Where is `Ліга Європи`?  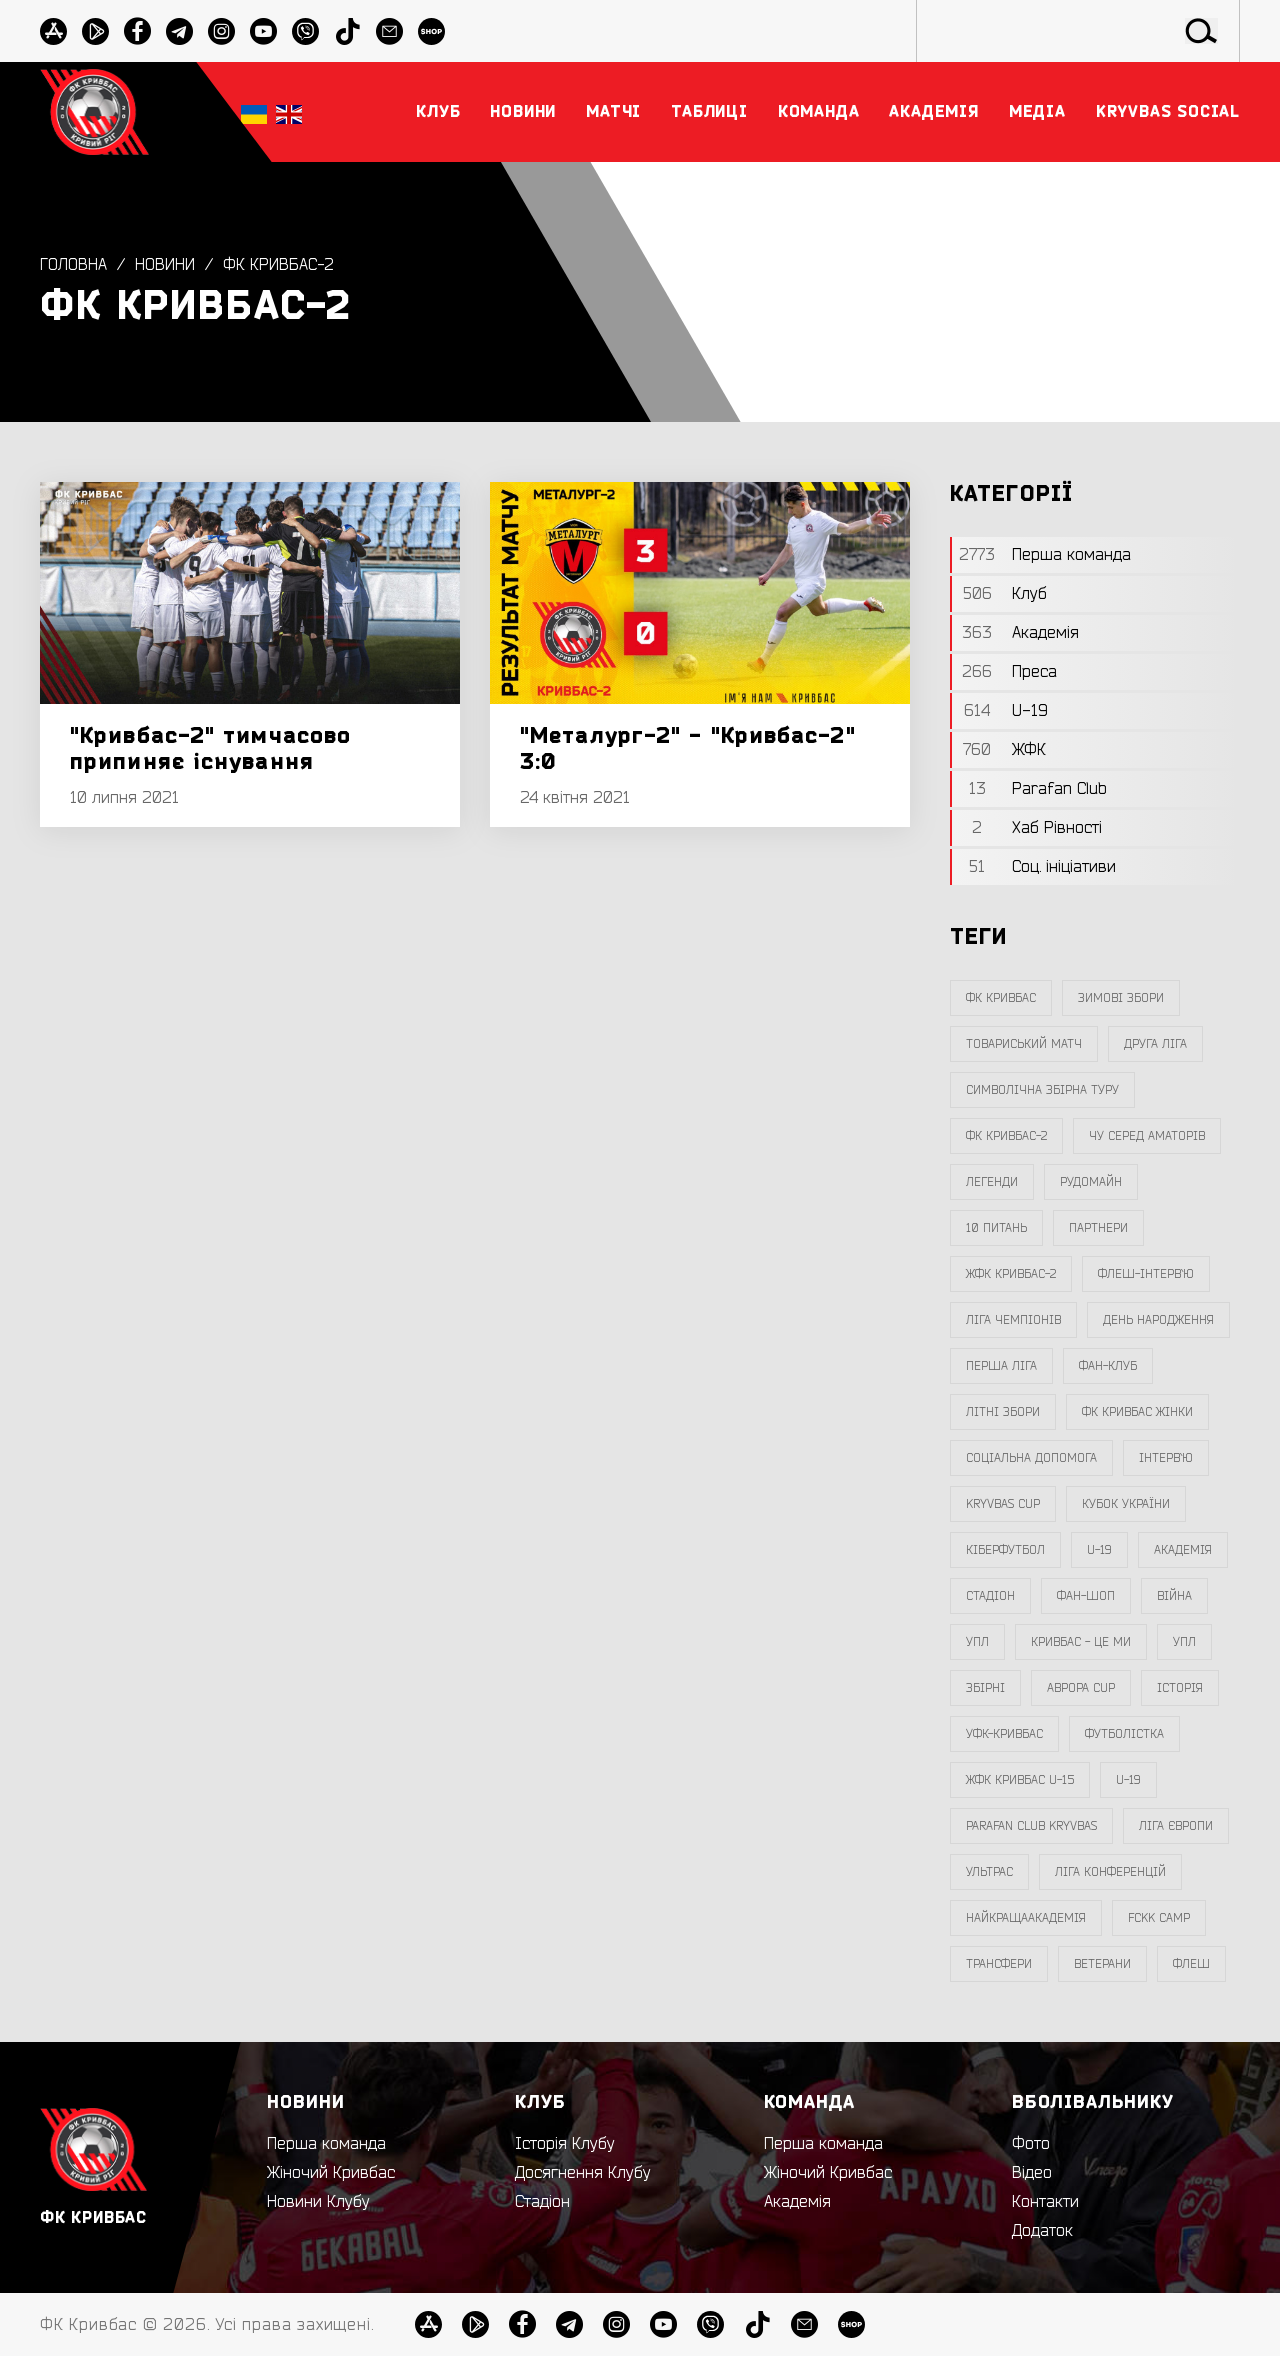
Ліга Європи is located at coordinates (1176, 1826).